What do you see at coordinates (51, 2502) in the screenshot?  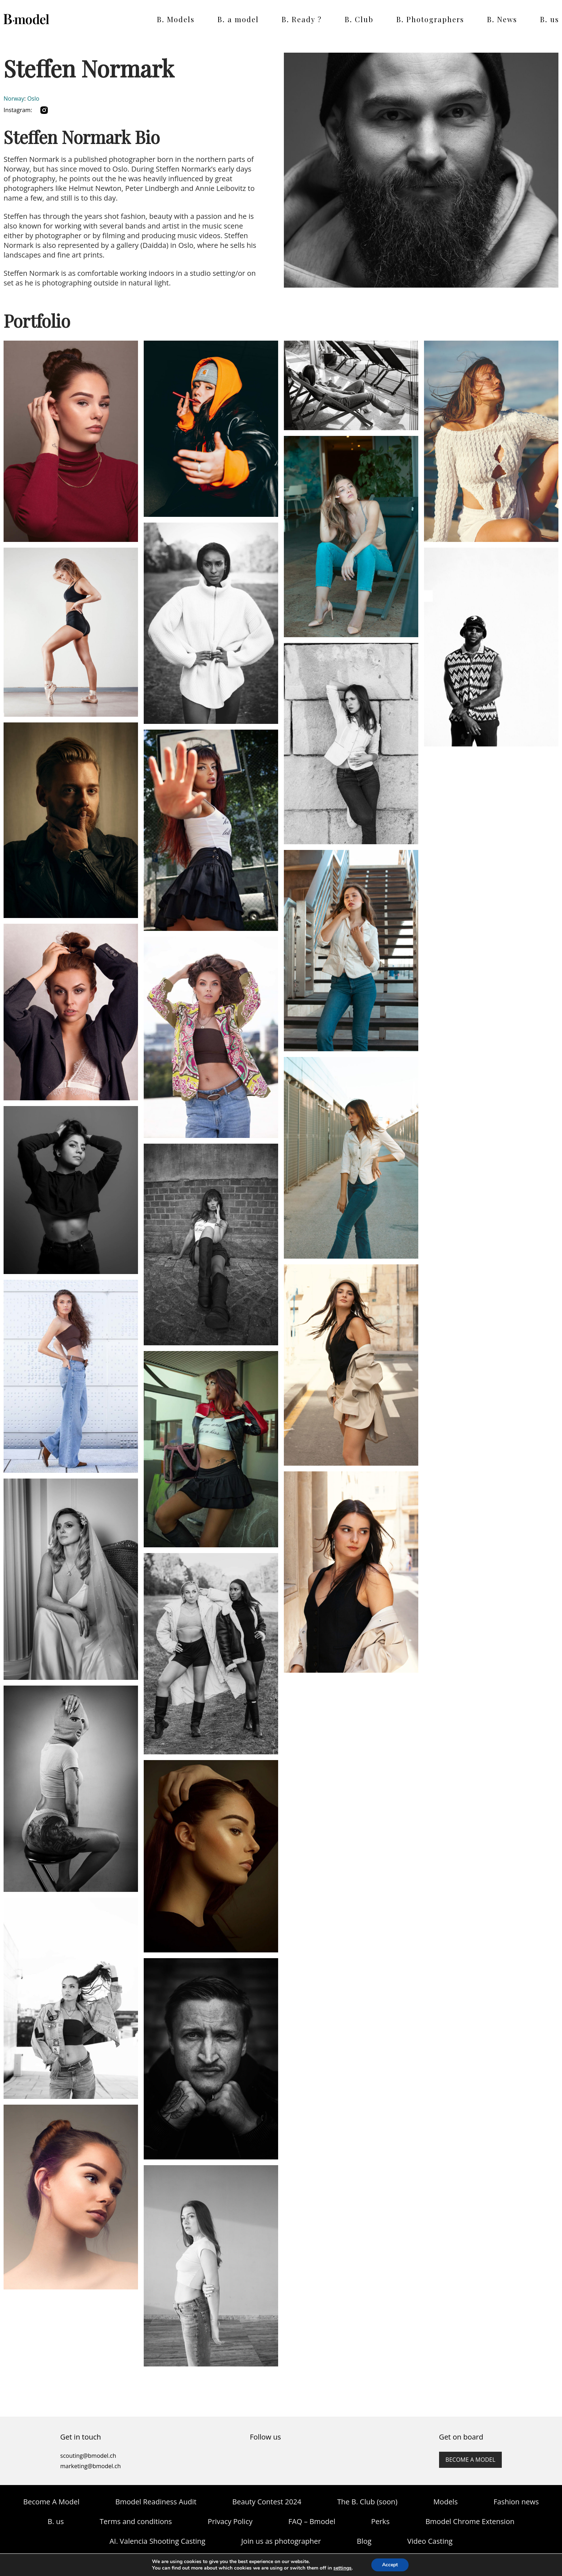 I see `Become A Model` at bounding box center [51, 2502].